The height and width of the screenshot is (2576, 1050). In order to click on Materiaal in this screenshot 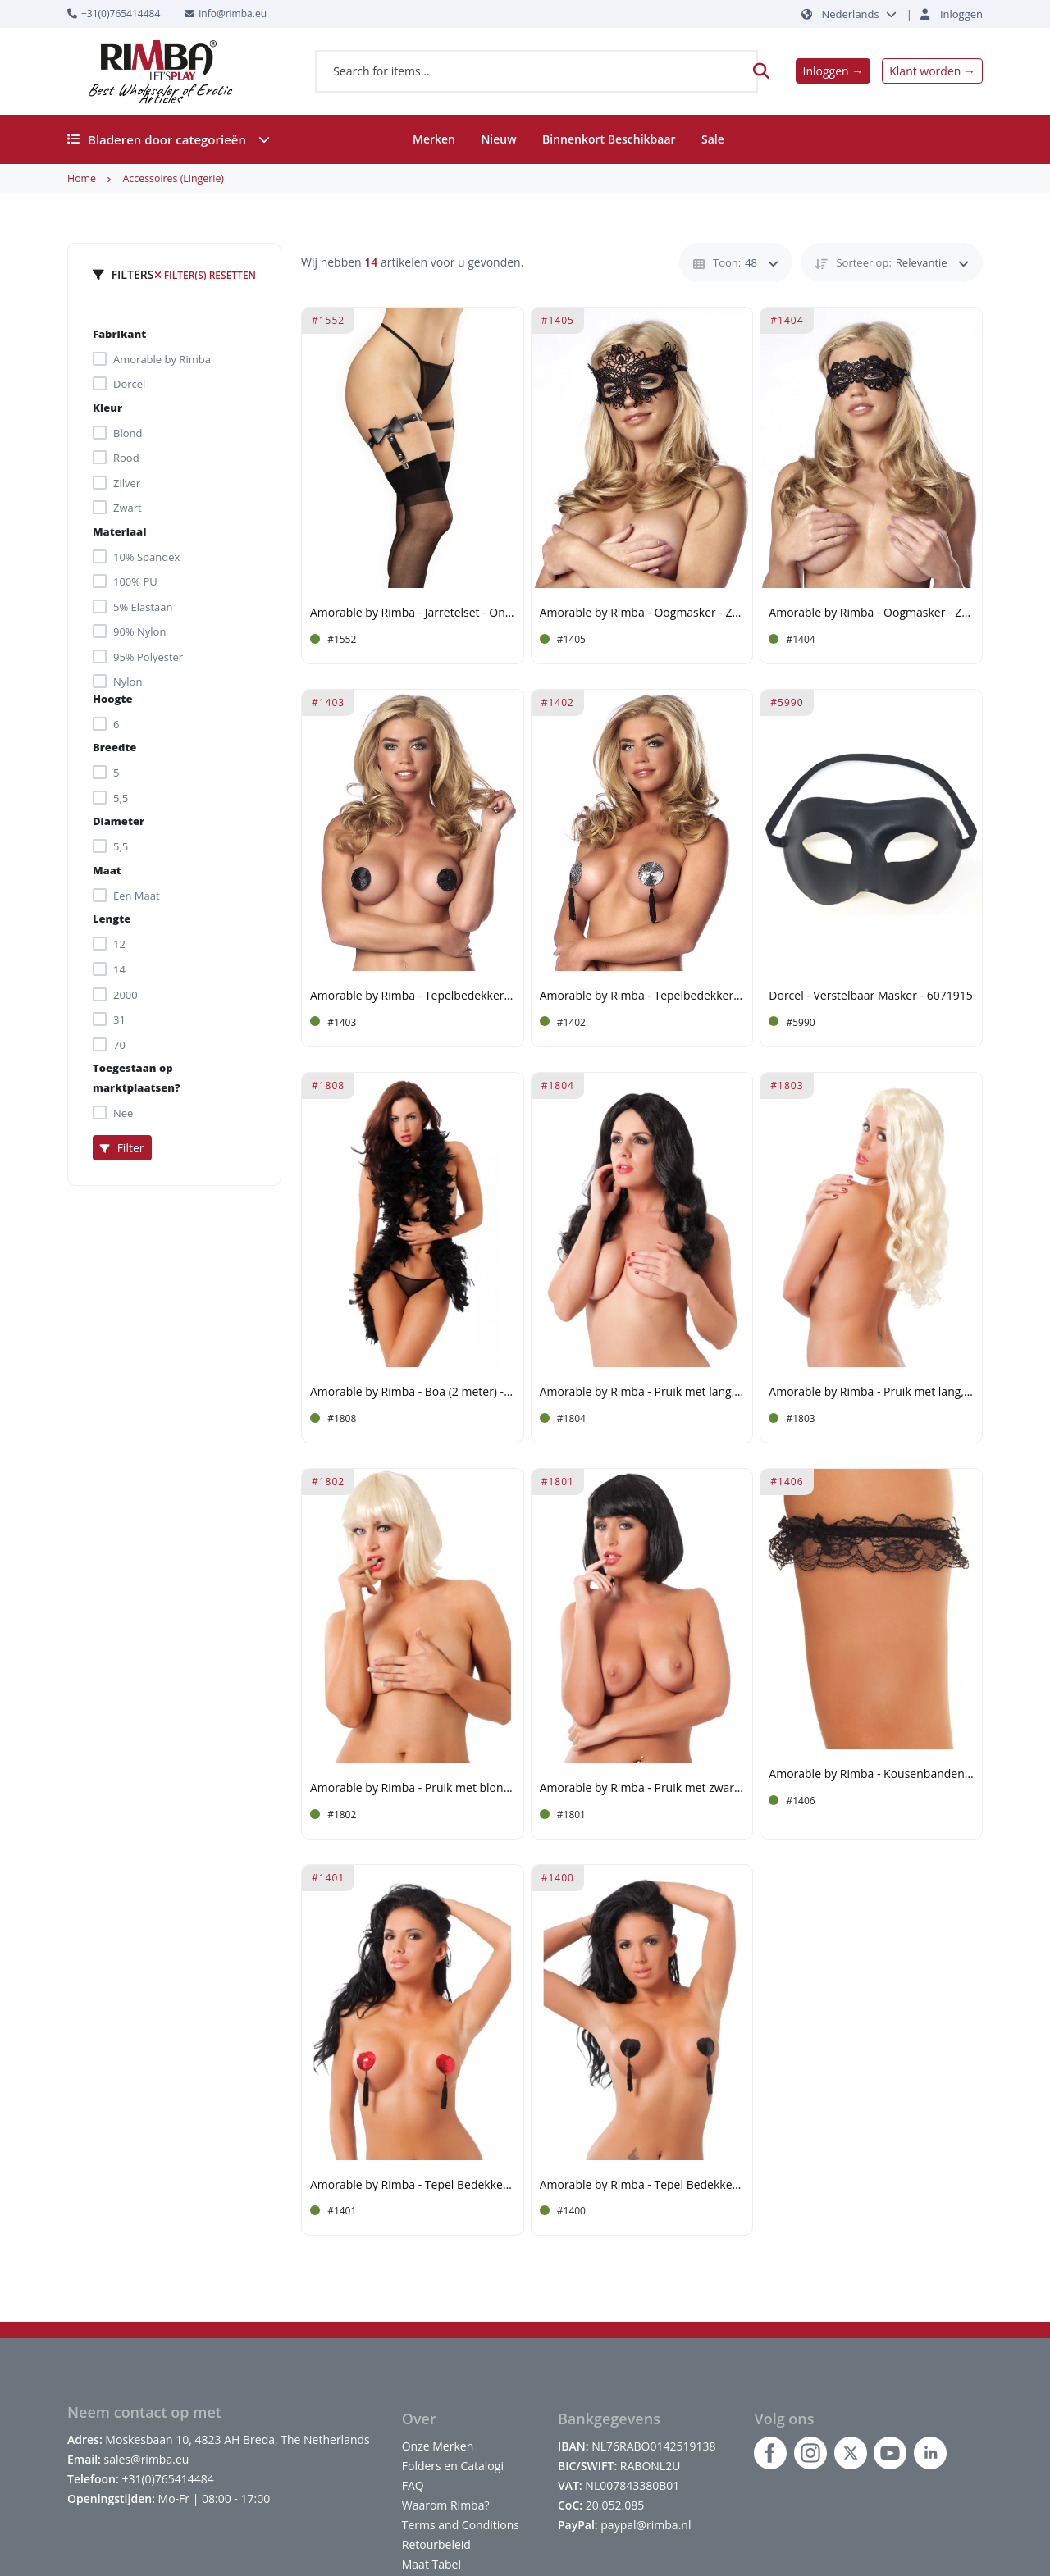, I will do `click(119, 531)`.